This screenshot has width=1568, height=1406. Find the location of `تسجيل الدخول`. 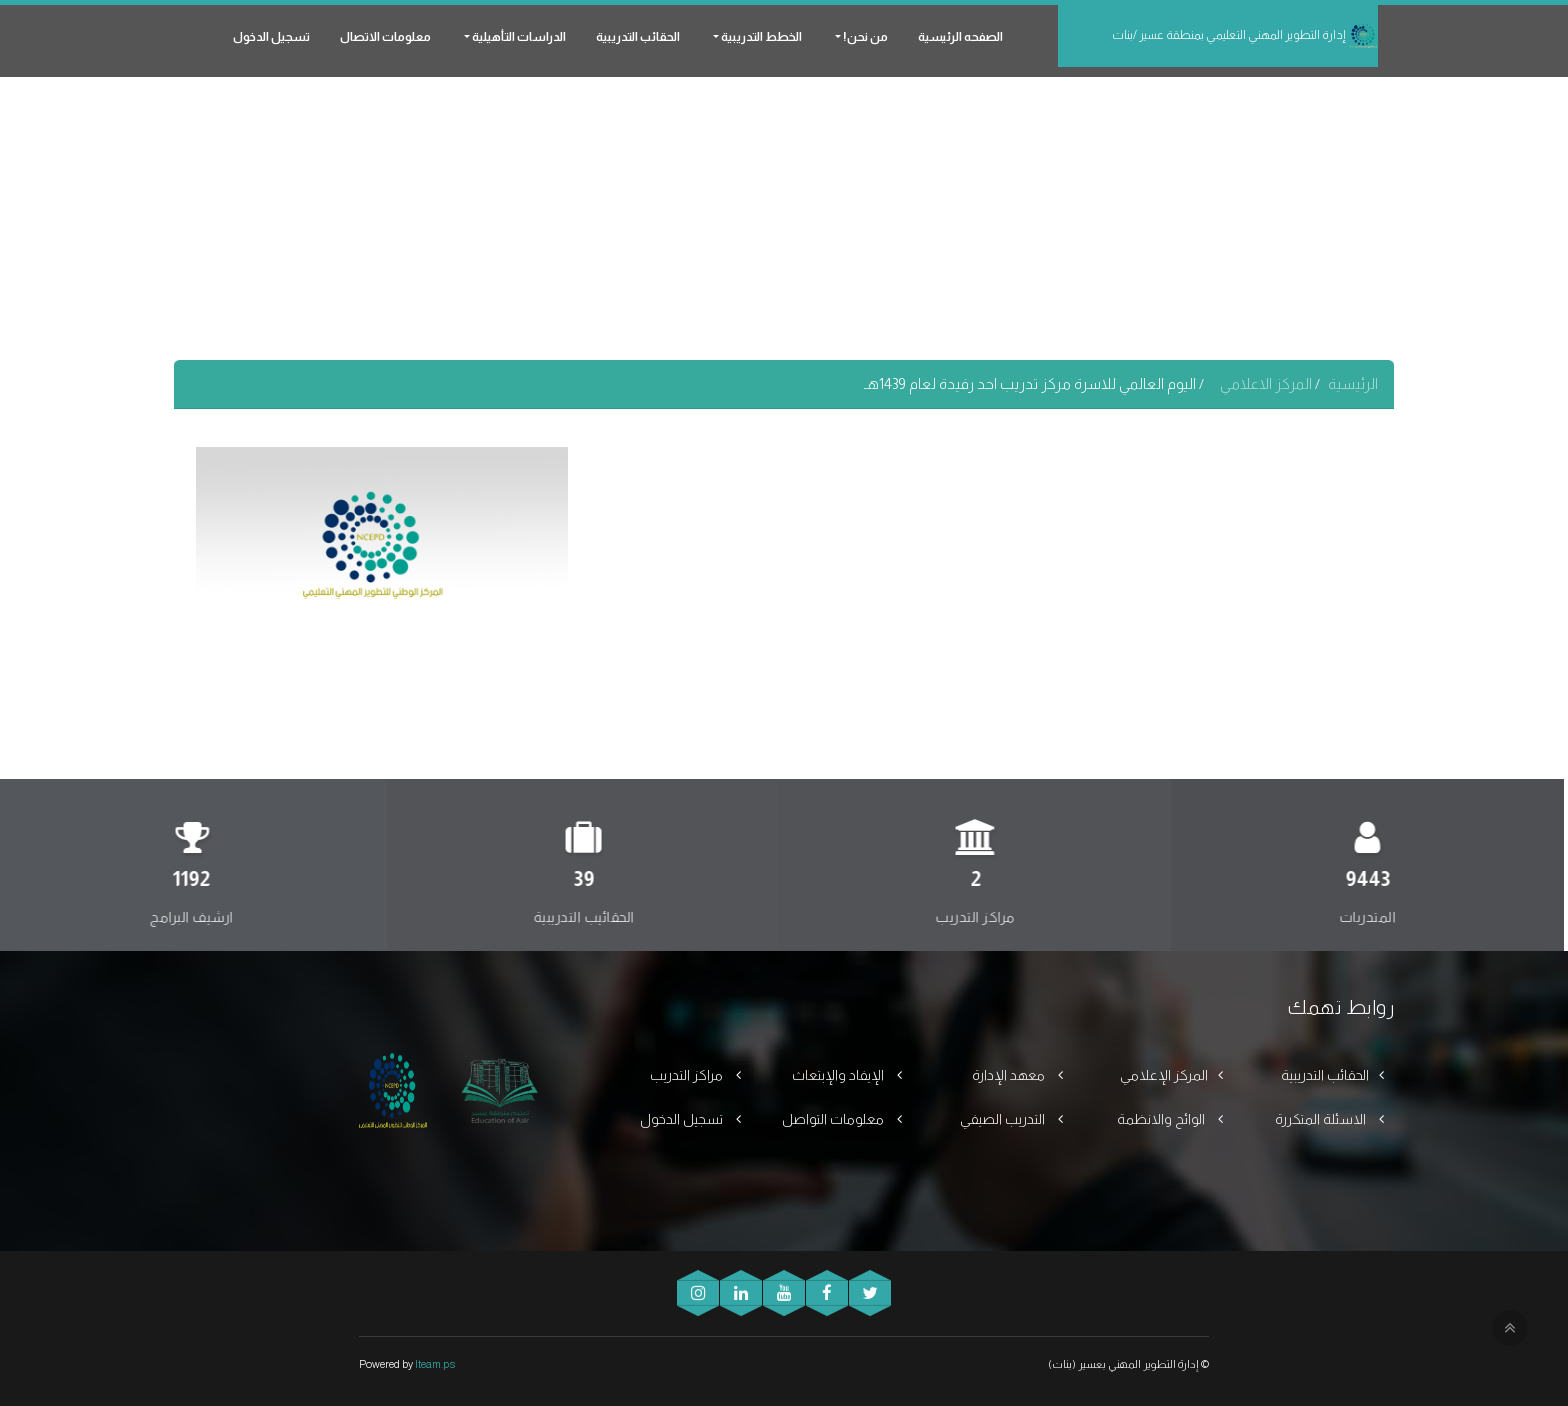

تسجيل الدخول is located at coordinates (271, 37).